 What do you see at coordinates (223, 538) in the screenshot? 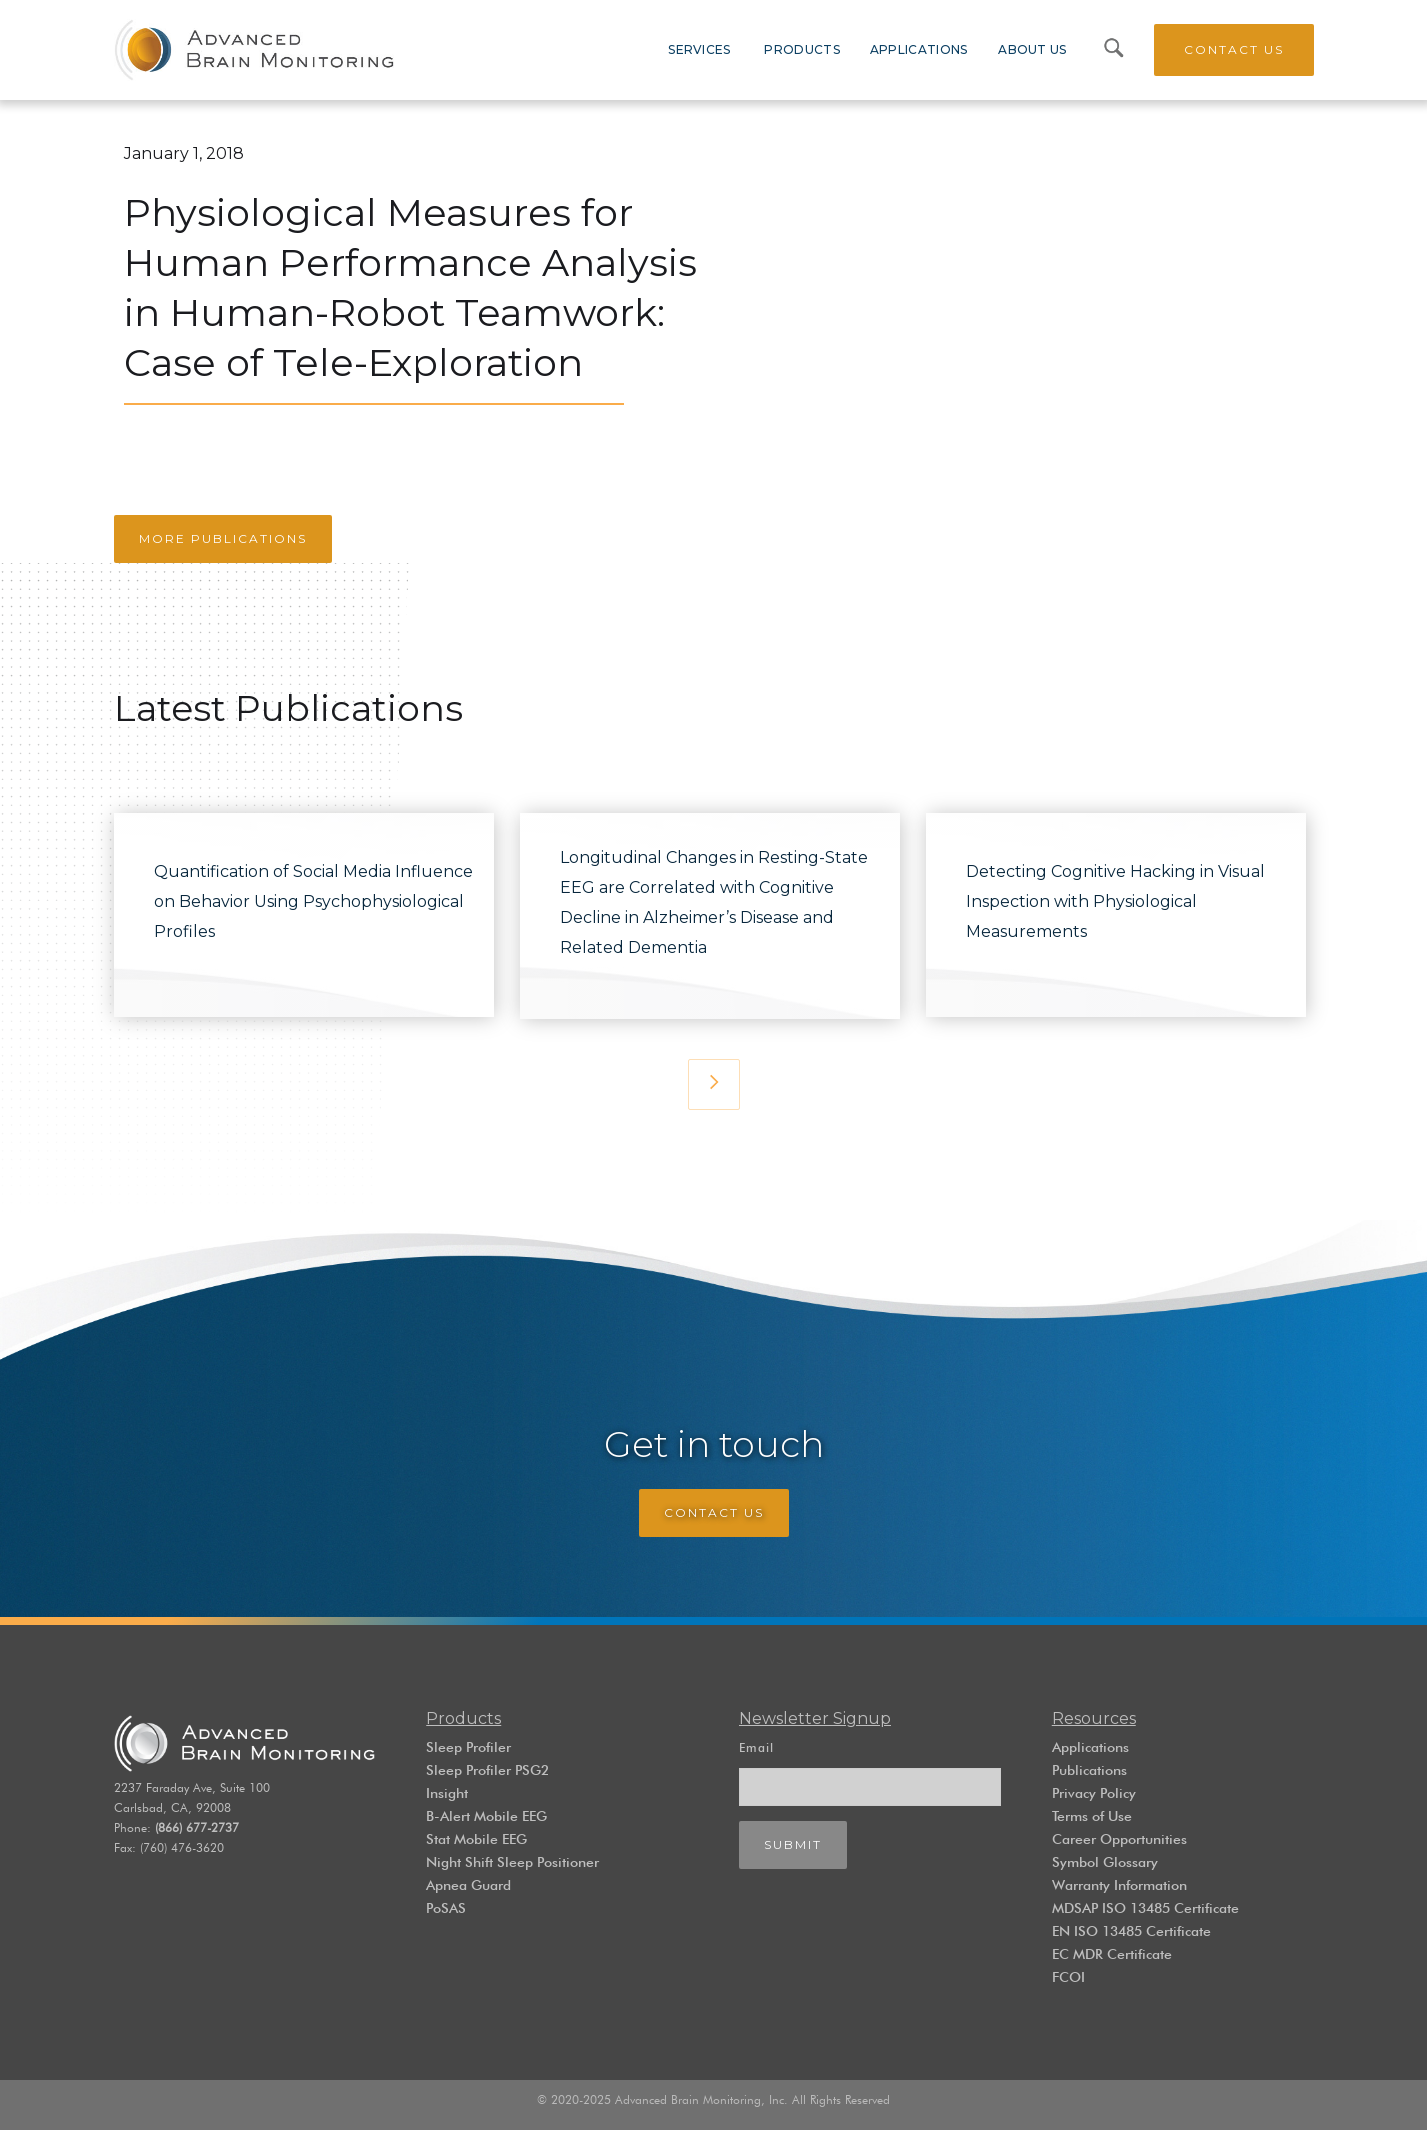
I see `More Publications` at bounding box center [223, 538].